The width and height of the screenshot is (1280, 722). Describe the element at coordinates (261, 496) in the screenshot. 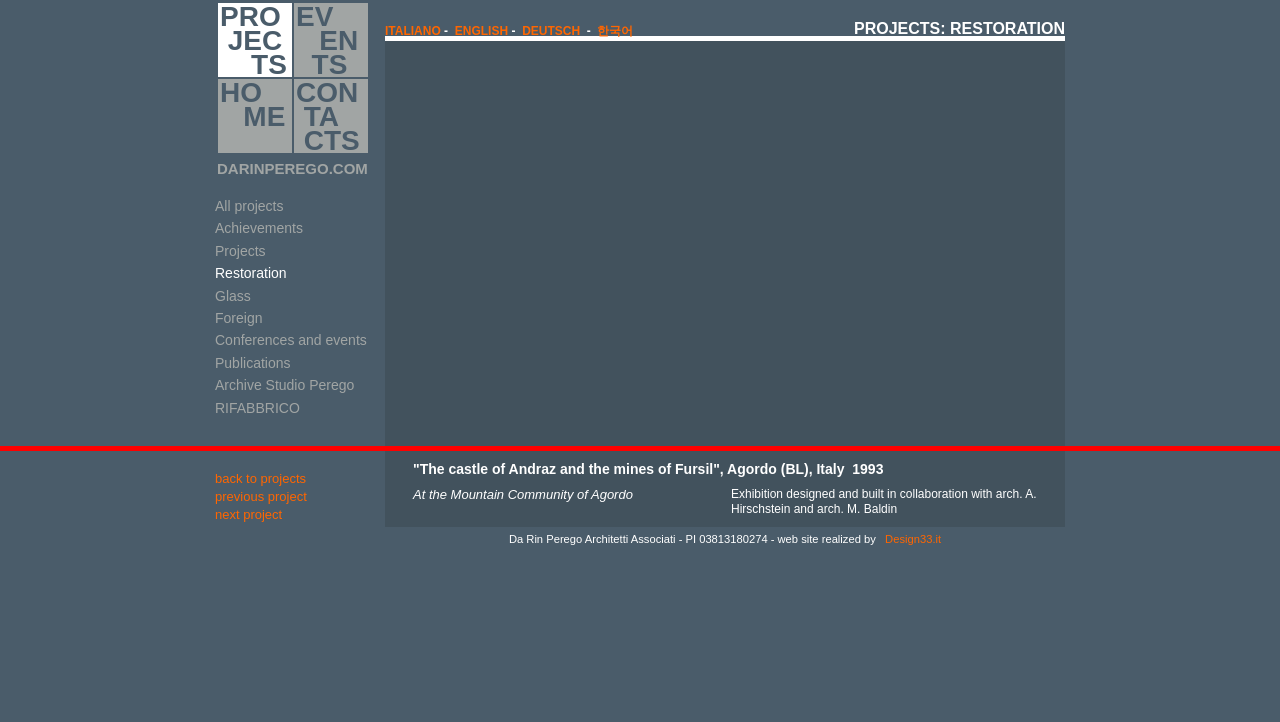

I see `previous project` at that location.